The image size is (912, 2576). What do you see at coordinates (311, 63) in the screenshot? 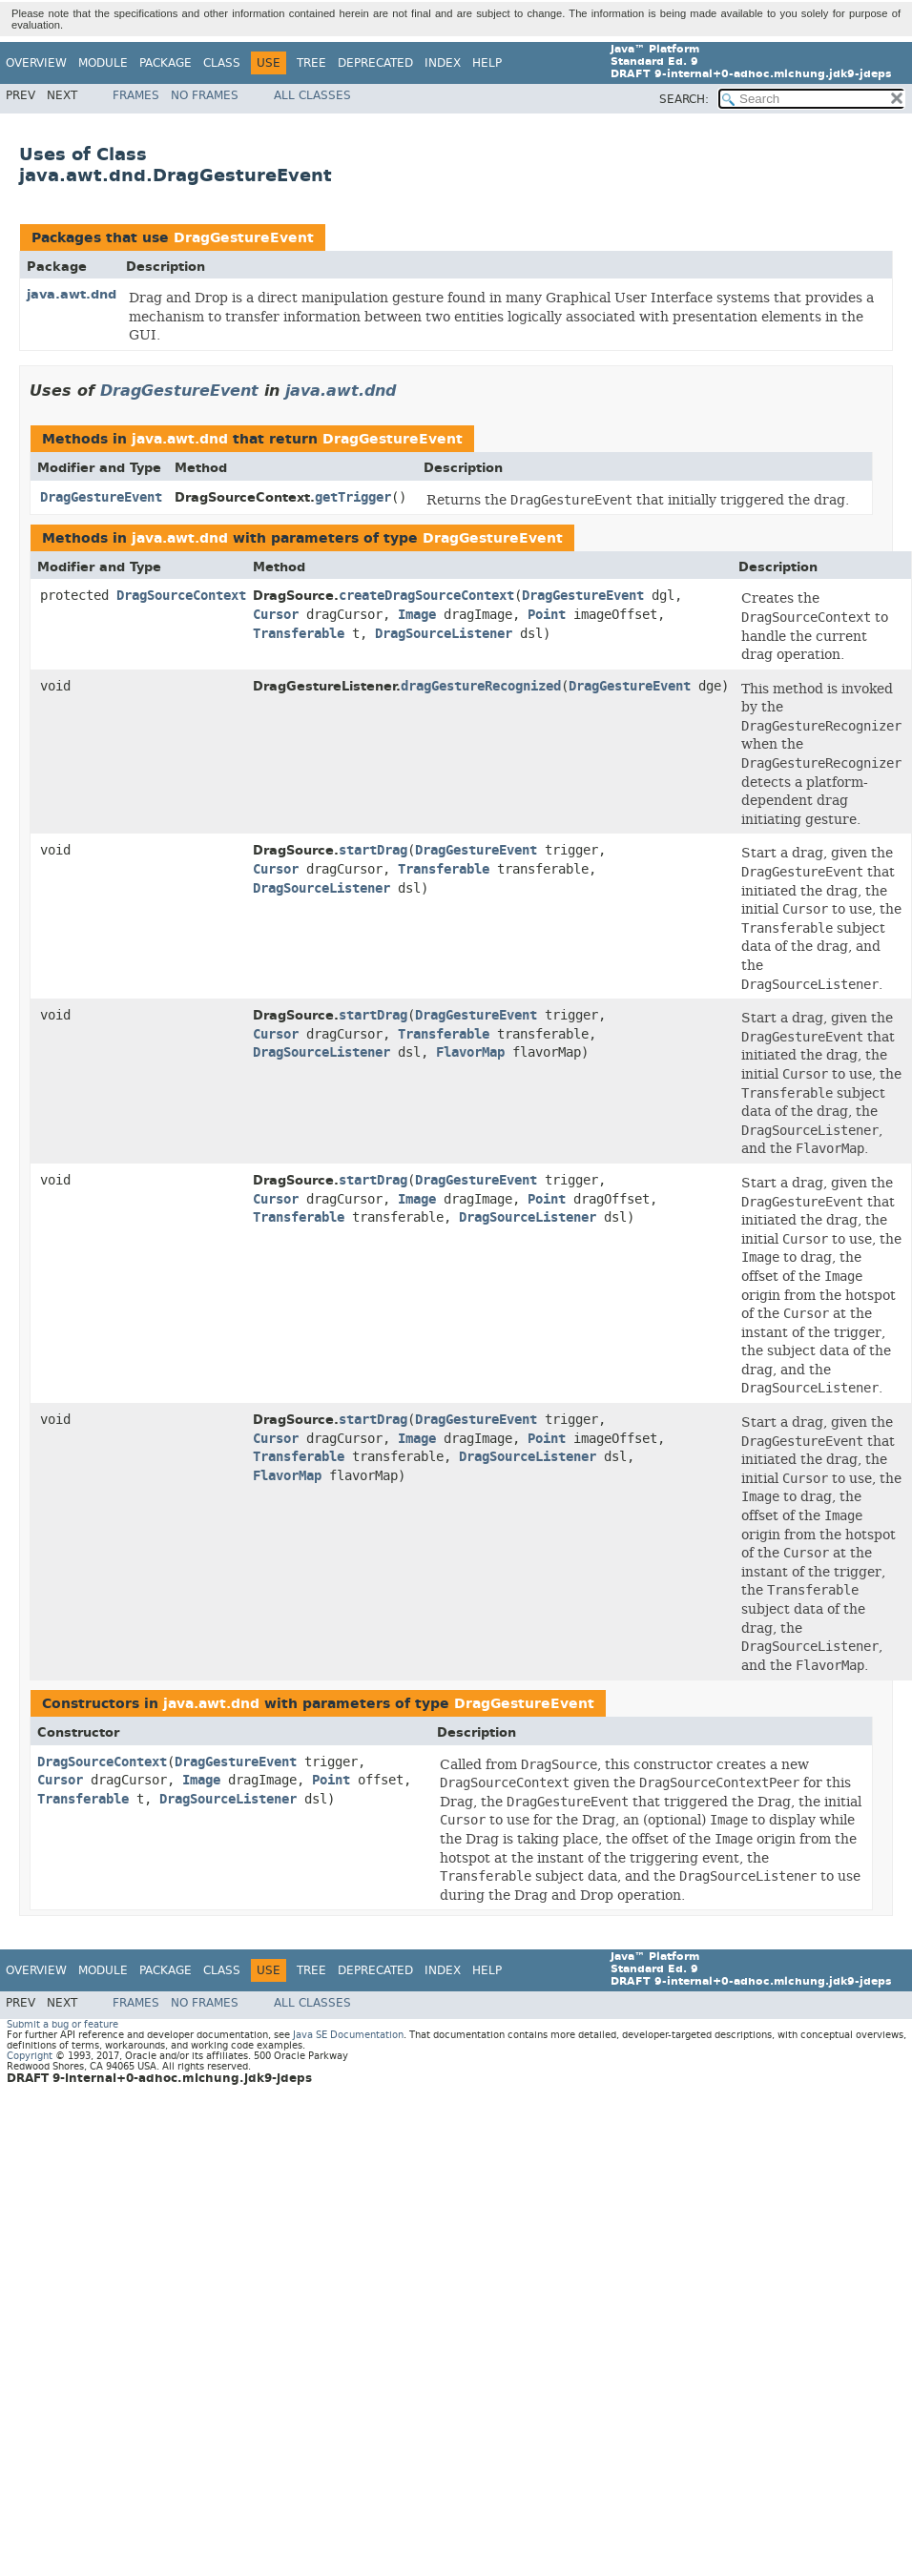
I see `Tree` at bounding box center [311, 63].